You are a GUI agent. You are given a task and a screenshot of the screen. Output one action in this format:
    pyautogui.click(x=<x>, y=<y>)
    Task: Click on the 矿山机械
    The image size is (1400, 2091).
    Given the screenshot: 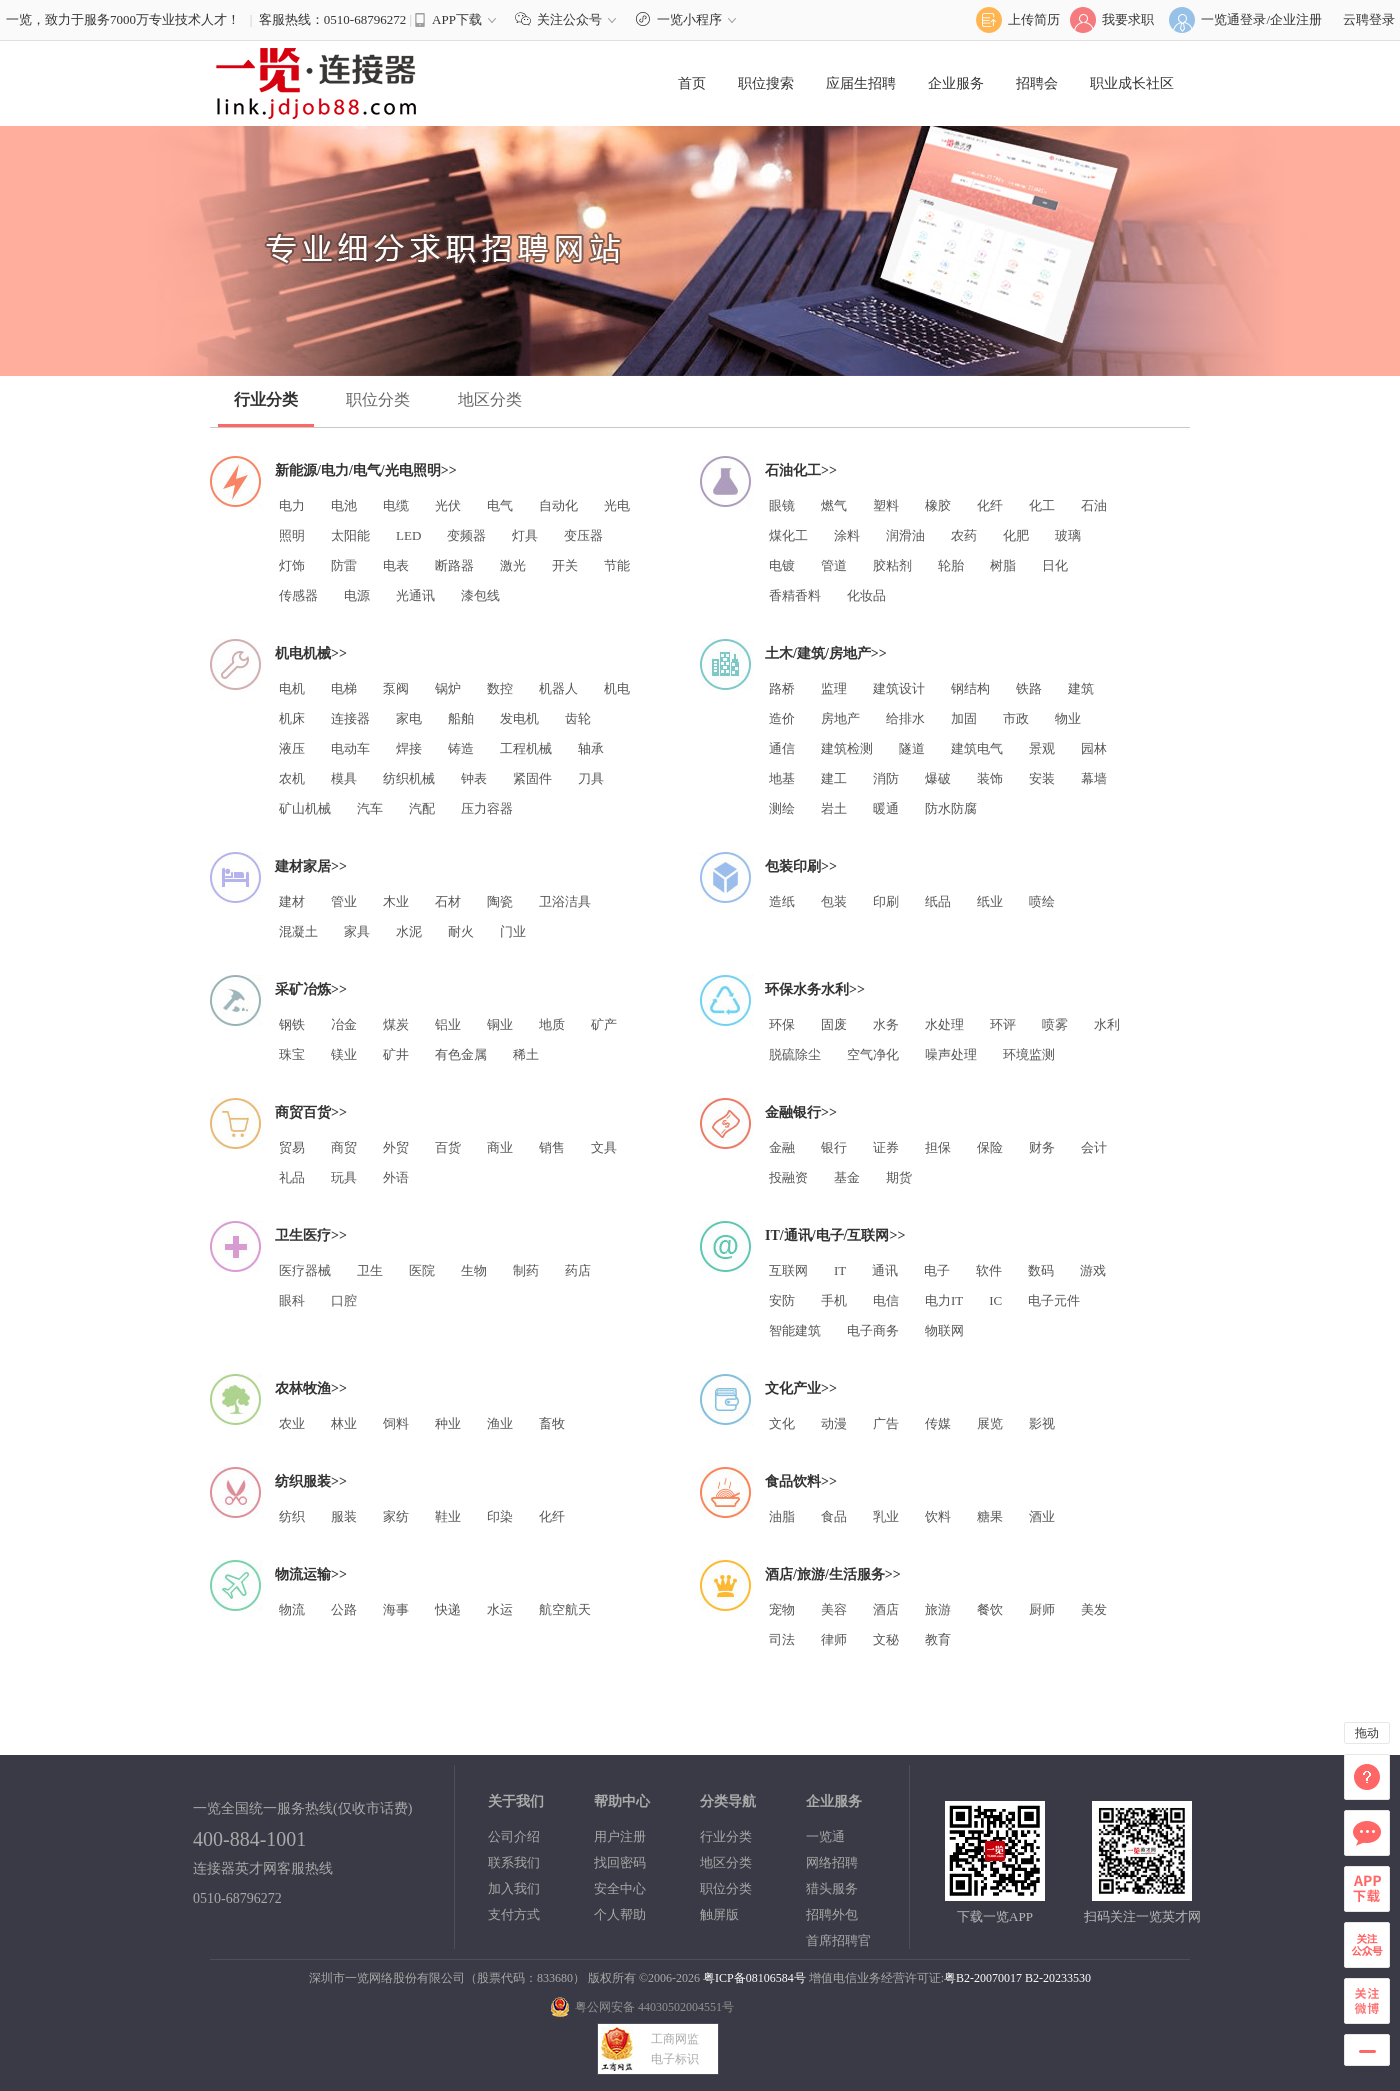 What is the action you would take?
    pyautogui.click(x=305, y=808)
    